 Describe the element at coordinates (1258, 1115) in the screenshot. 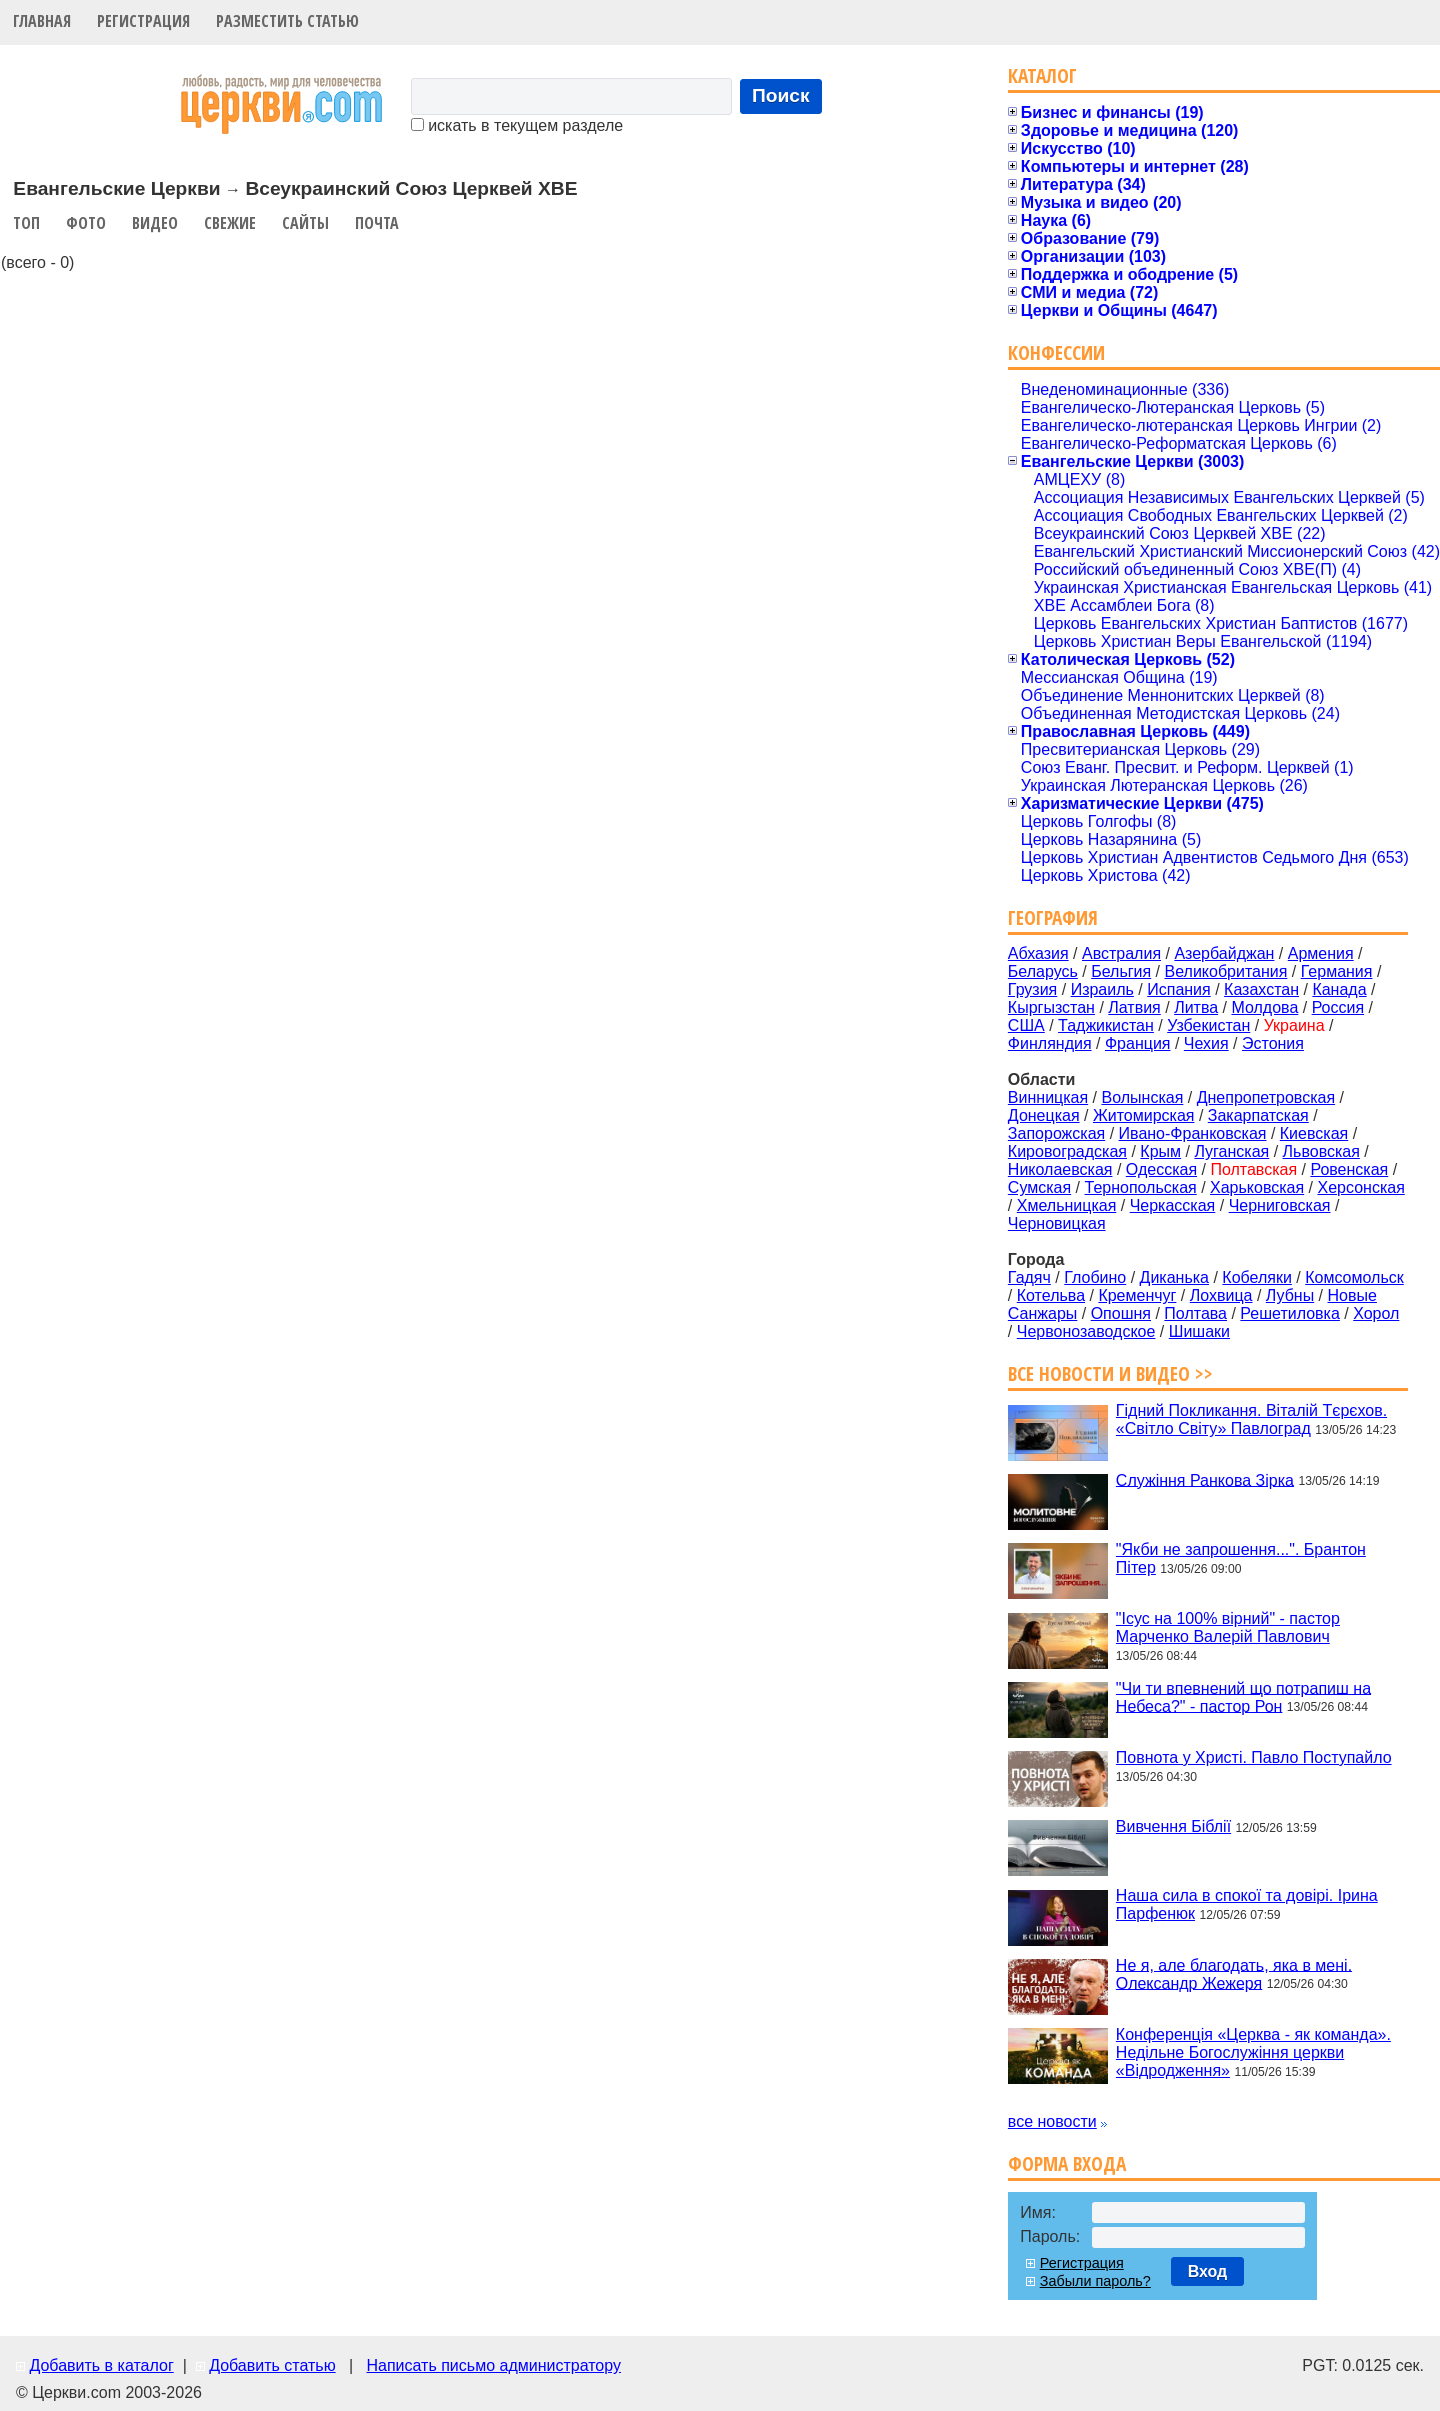

I see `Закарпатская` at that location.